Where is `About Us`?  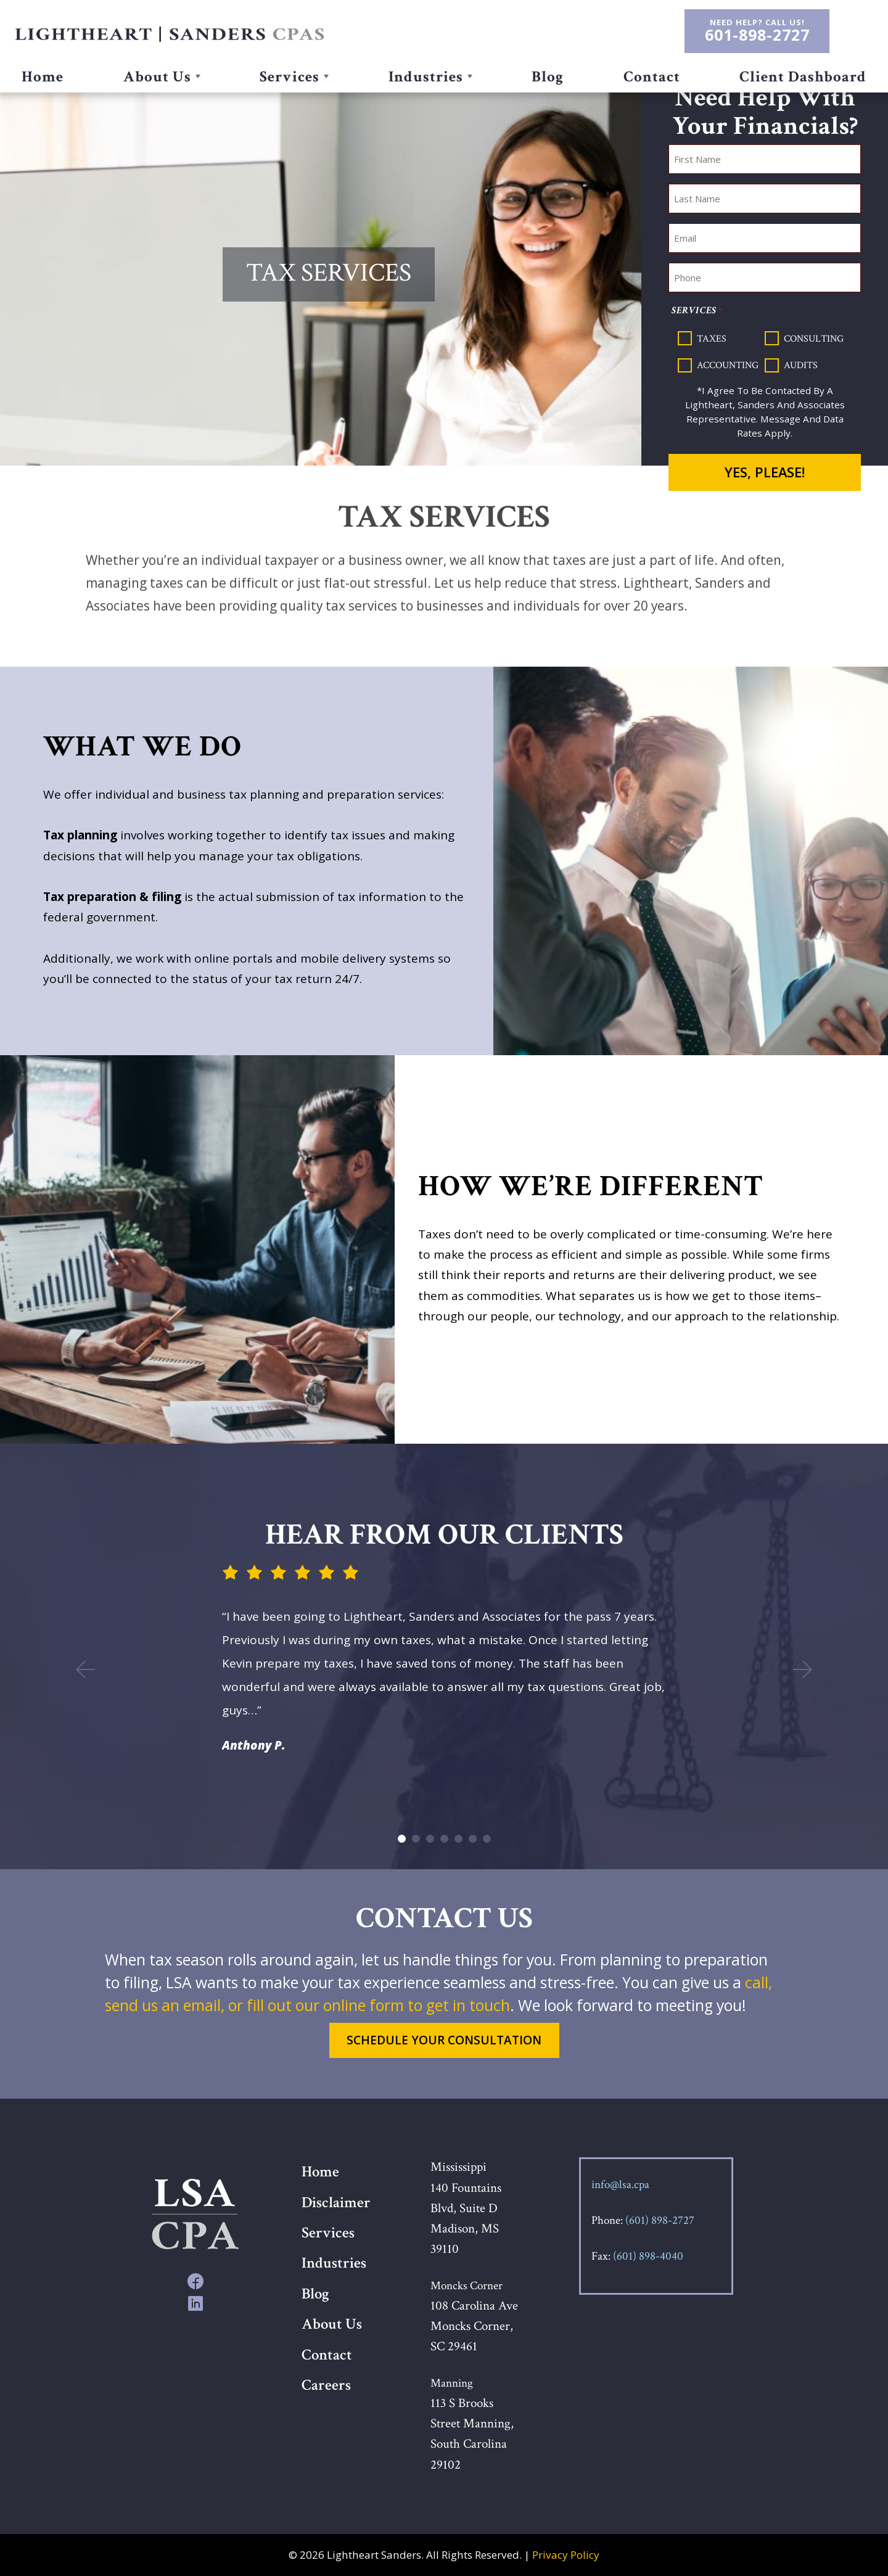
About Us is located at coordinates (157, 77).